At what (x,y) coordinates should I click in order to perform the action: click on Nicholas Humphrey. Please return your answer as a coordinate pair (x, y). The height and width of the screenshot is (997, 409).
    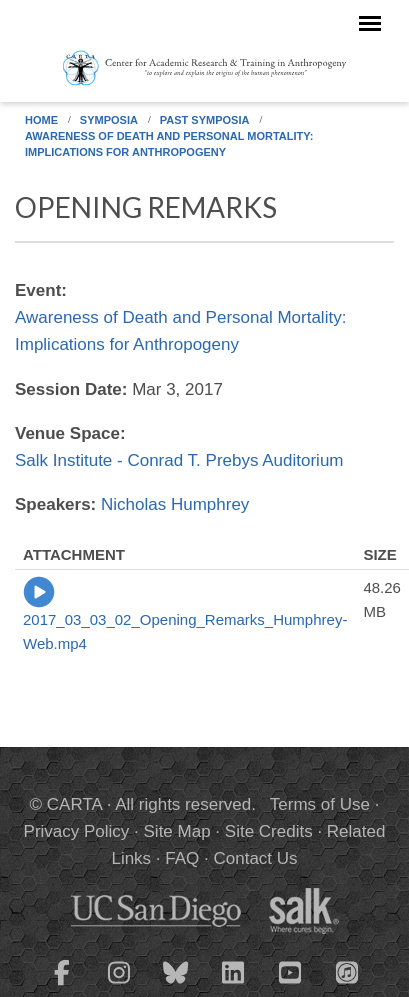
    Looking at the image, I should click on (175, 504).